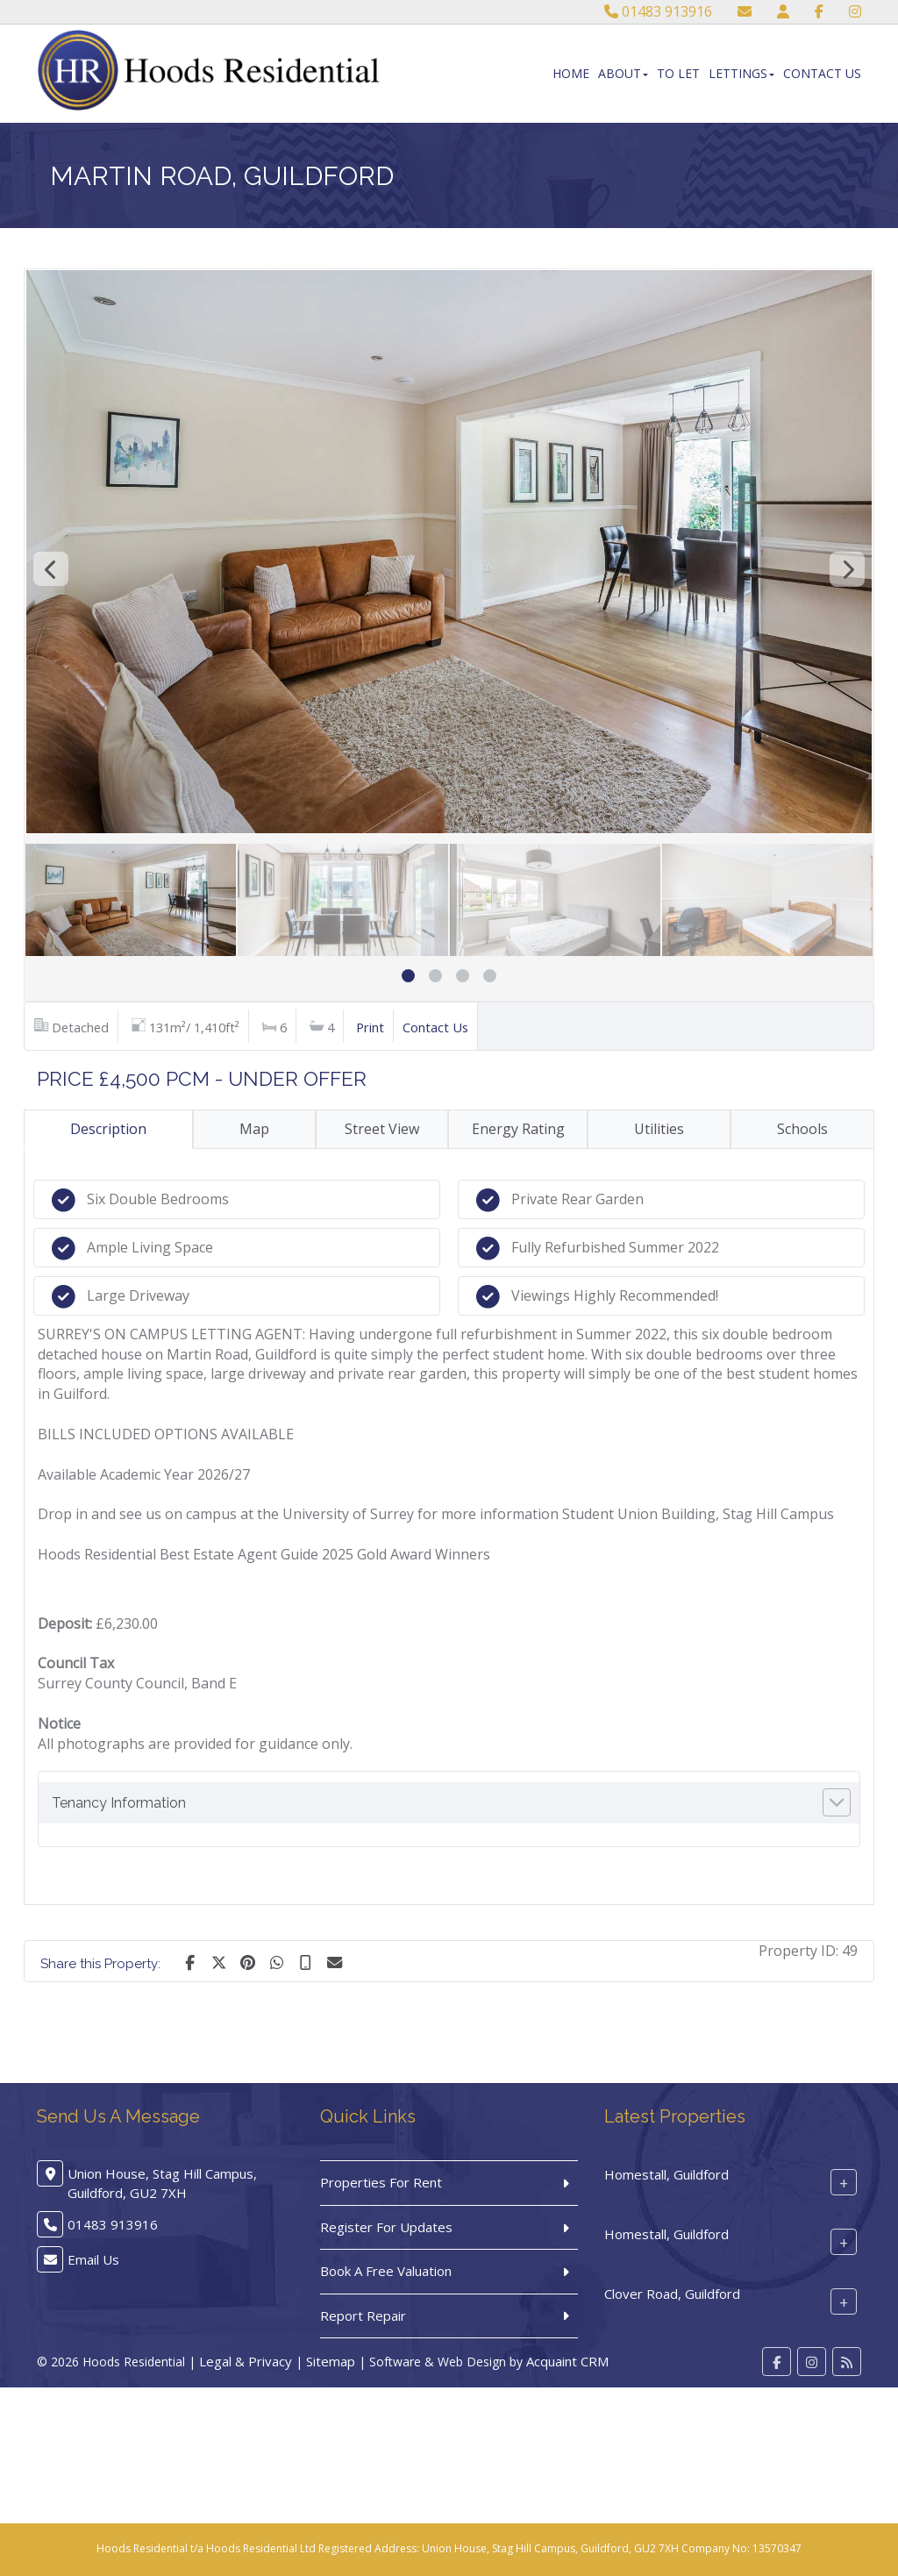 This screenshot has width=898, height=2576. Describe the element at coordinates (330, 2361) in the screenshot. I see `Sitemap` at that location.